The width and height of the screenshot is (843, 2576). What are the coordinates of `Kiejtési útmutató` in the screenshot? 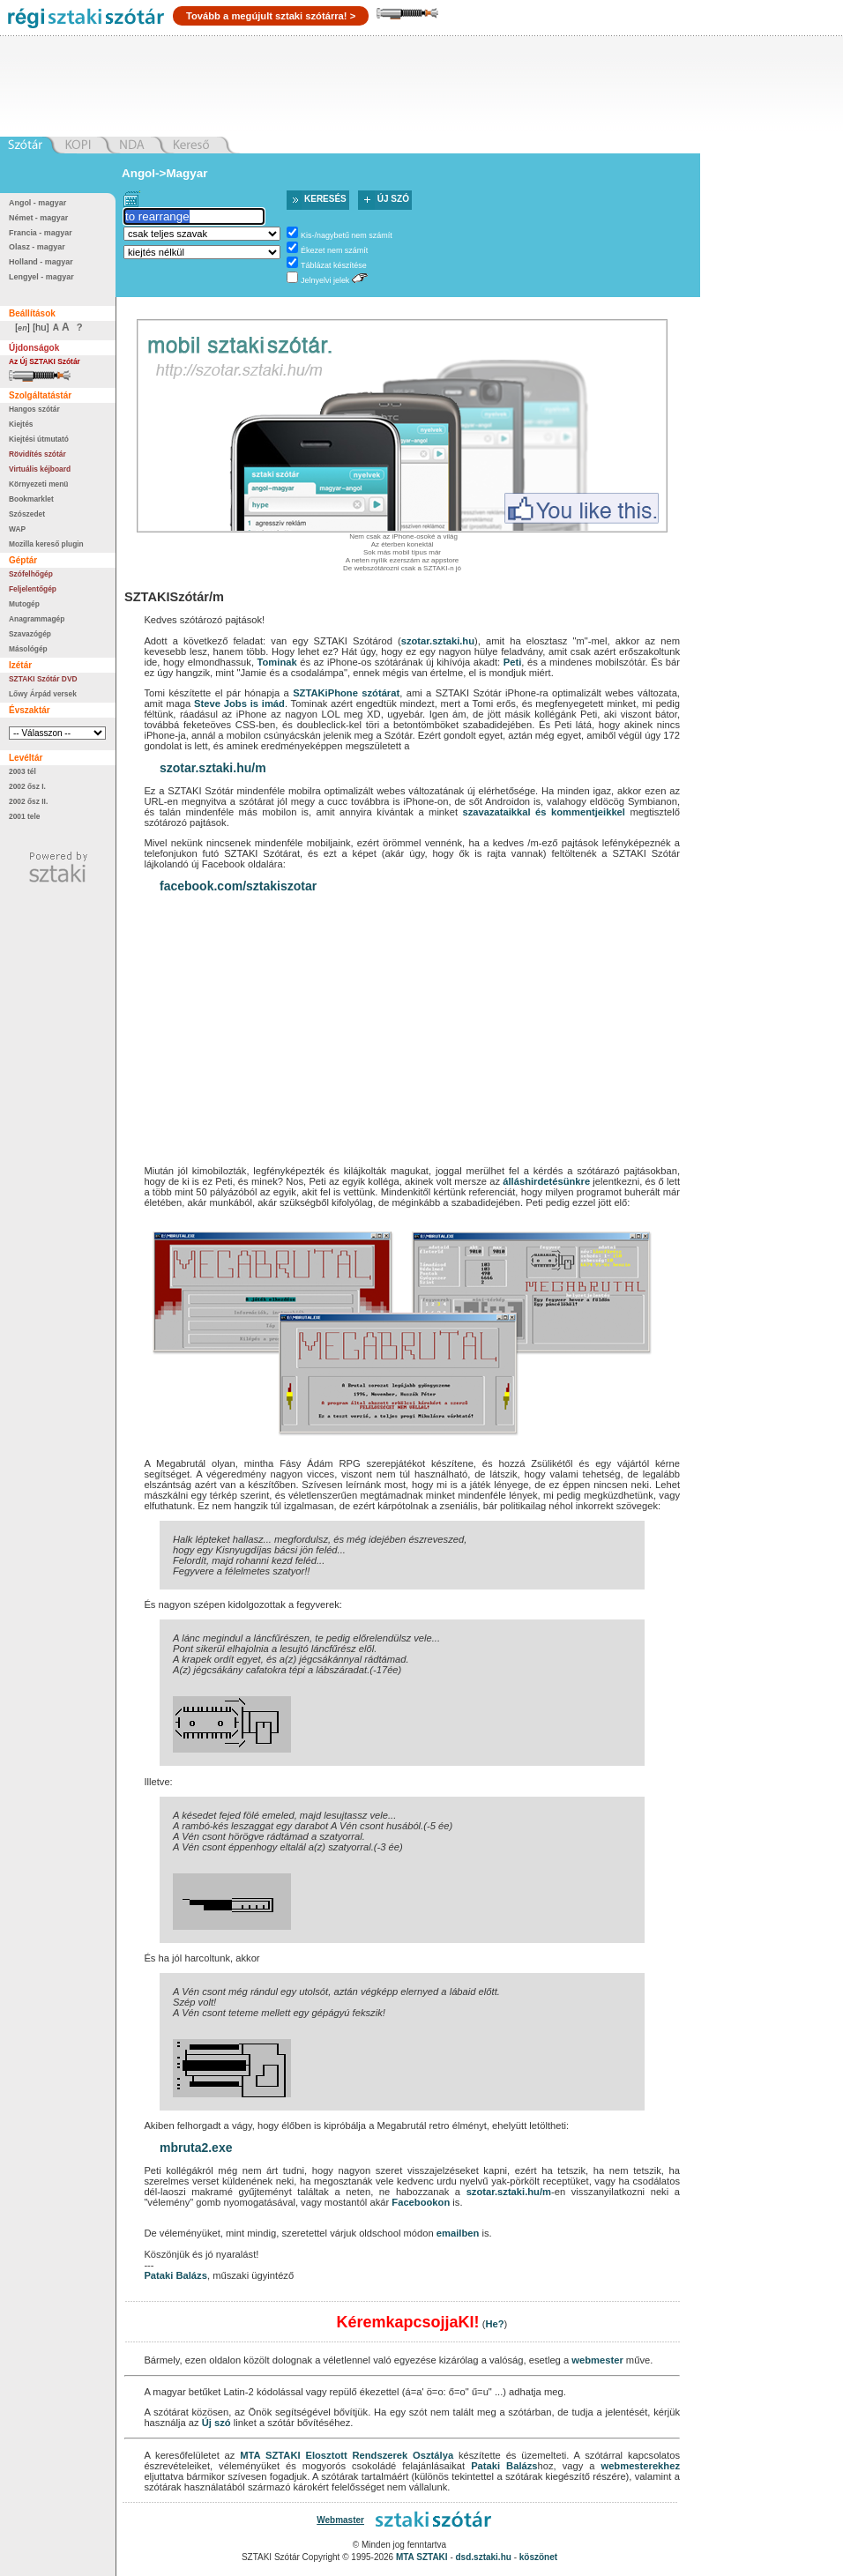 It's located at (39, 439).